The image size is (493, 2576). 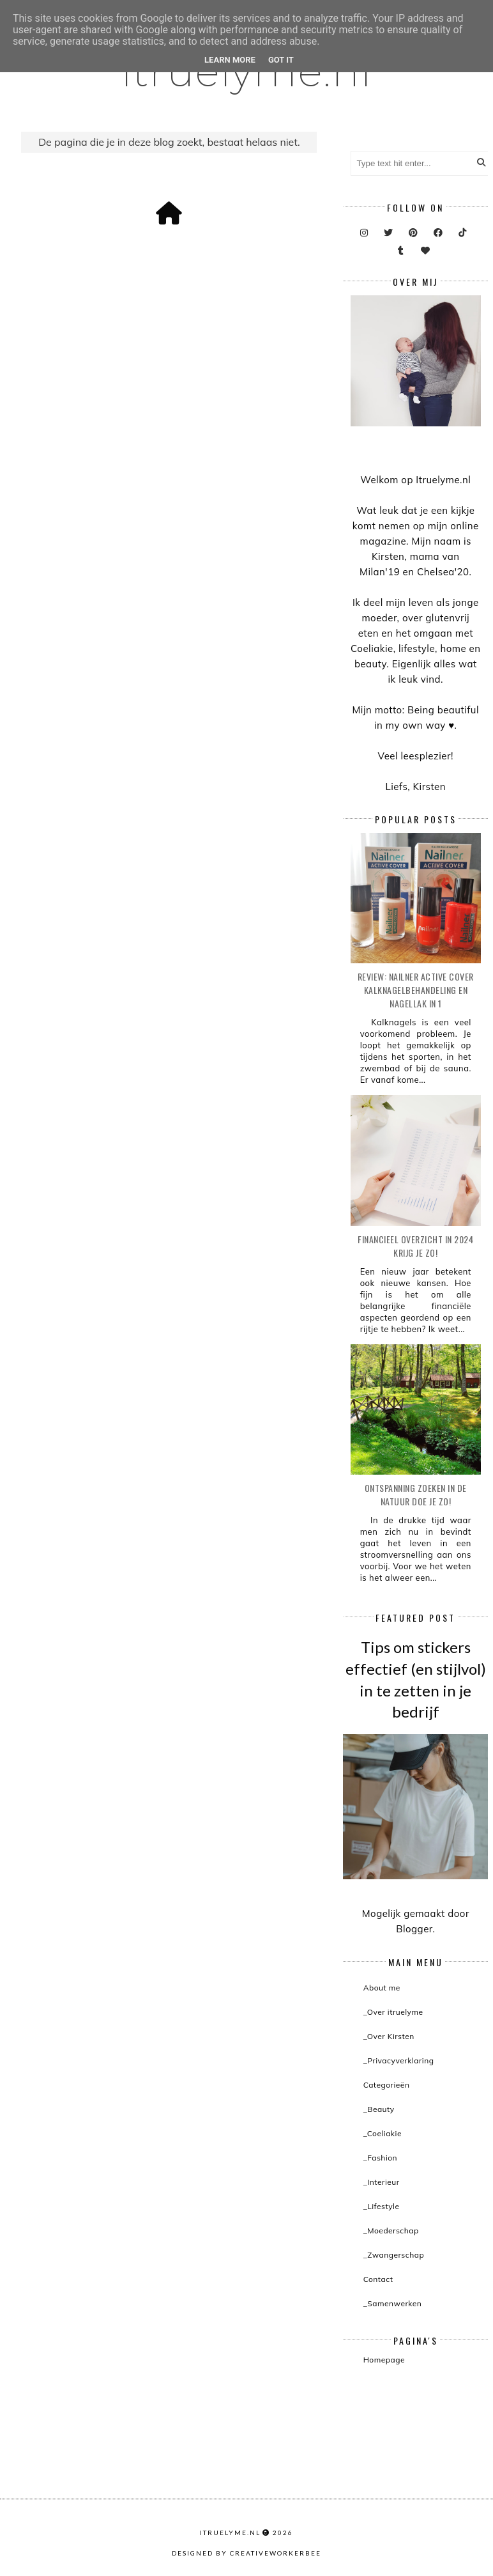 I want to click on _Zwangerschap, so click(x=393, y=2255).